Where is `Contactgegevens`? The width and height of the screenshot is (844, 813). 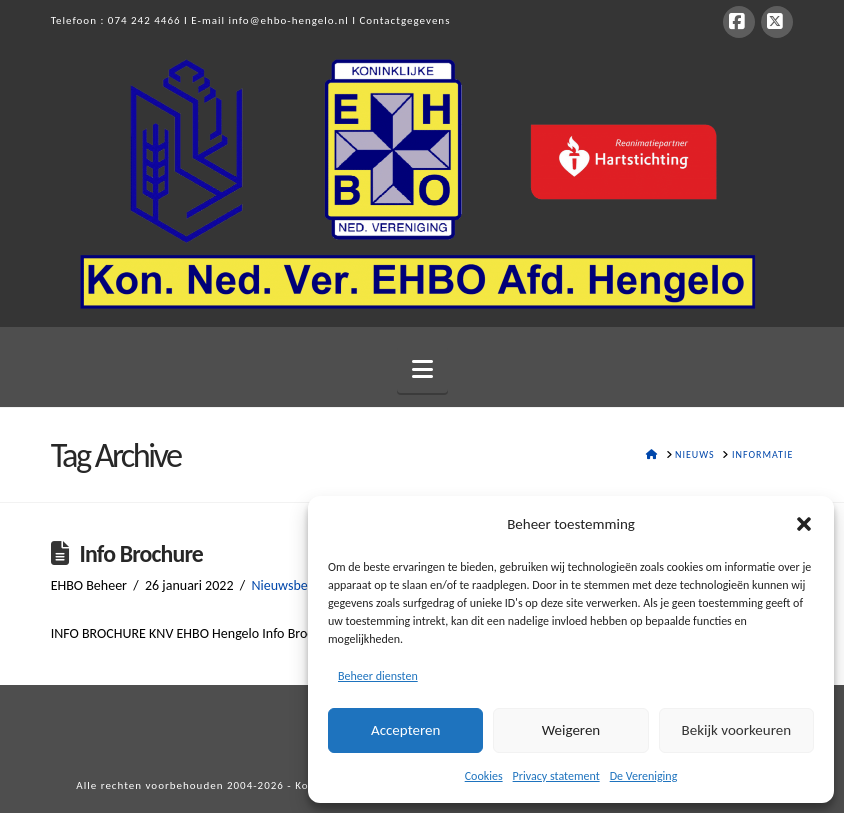
Contactgegevens is located at coordinates (404, 20).